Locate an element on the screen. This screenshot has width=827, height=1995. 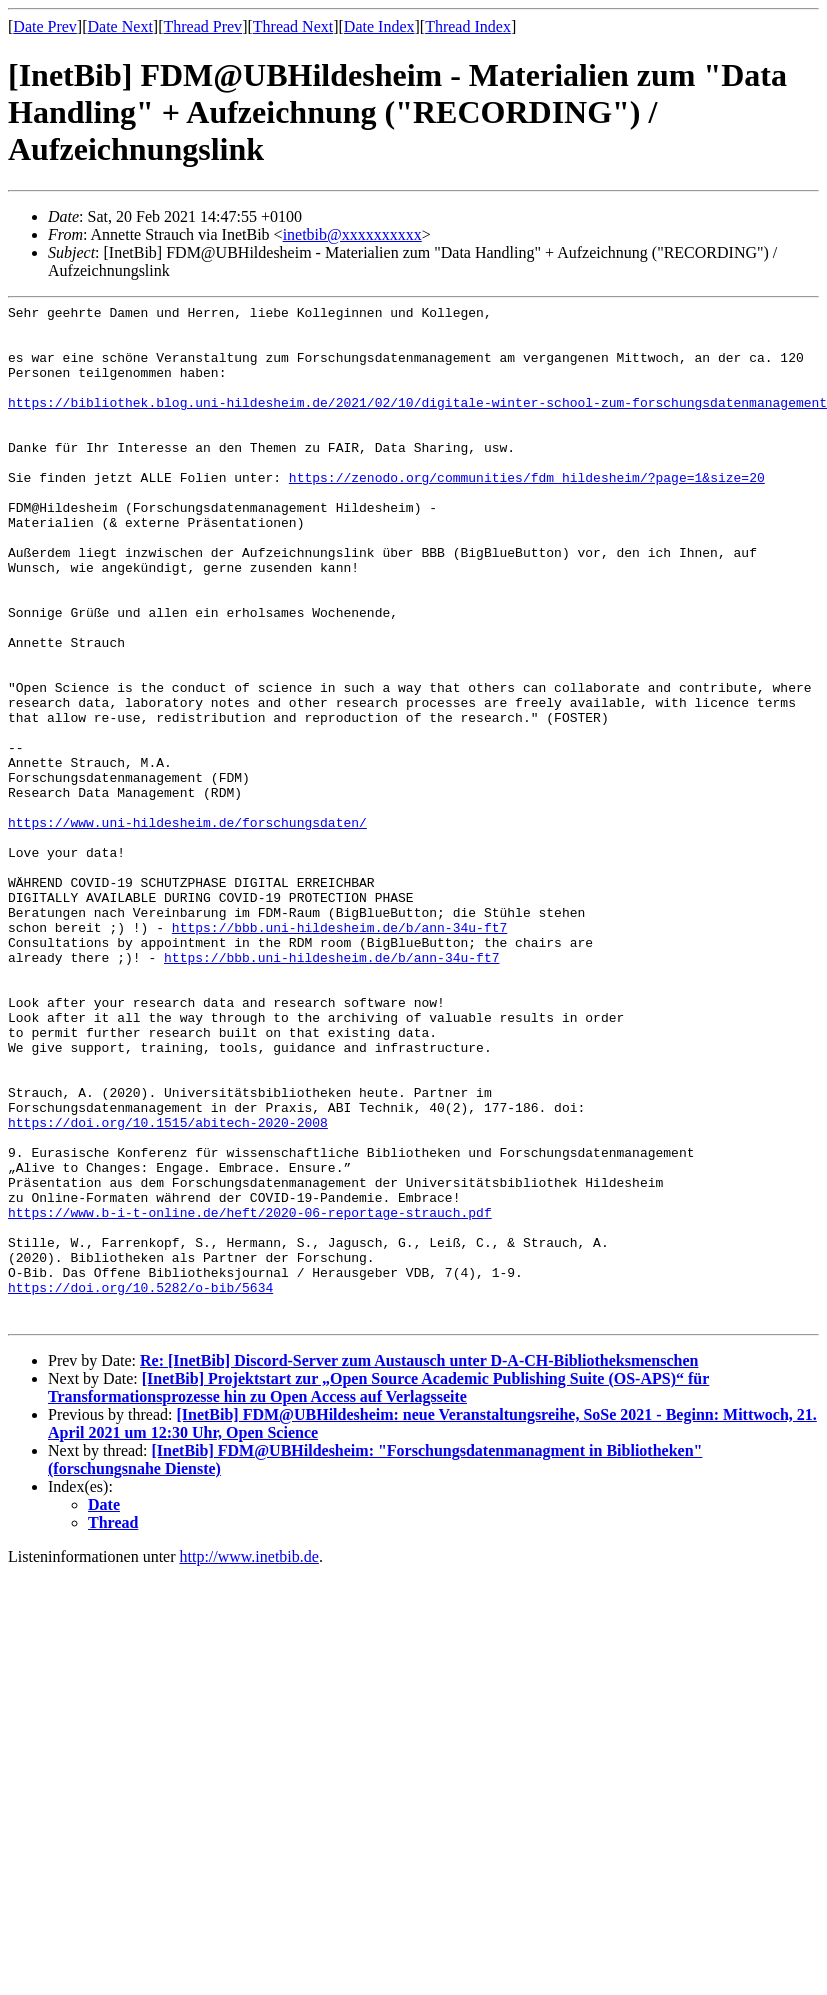
Date Next is located at coordinates (120, 26).